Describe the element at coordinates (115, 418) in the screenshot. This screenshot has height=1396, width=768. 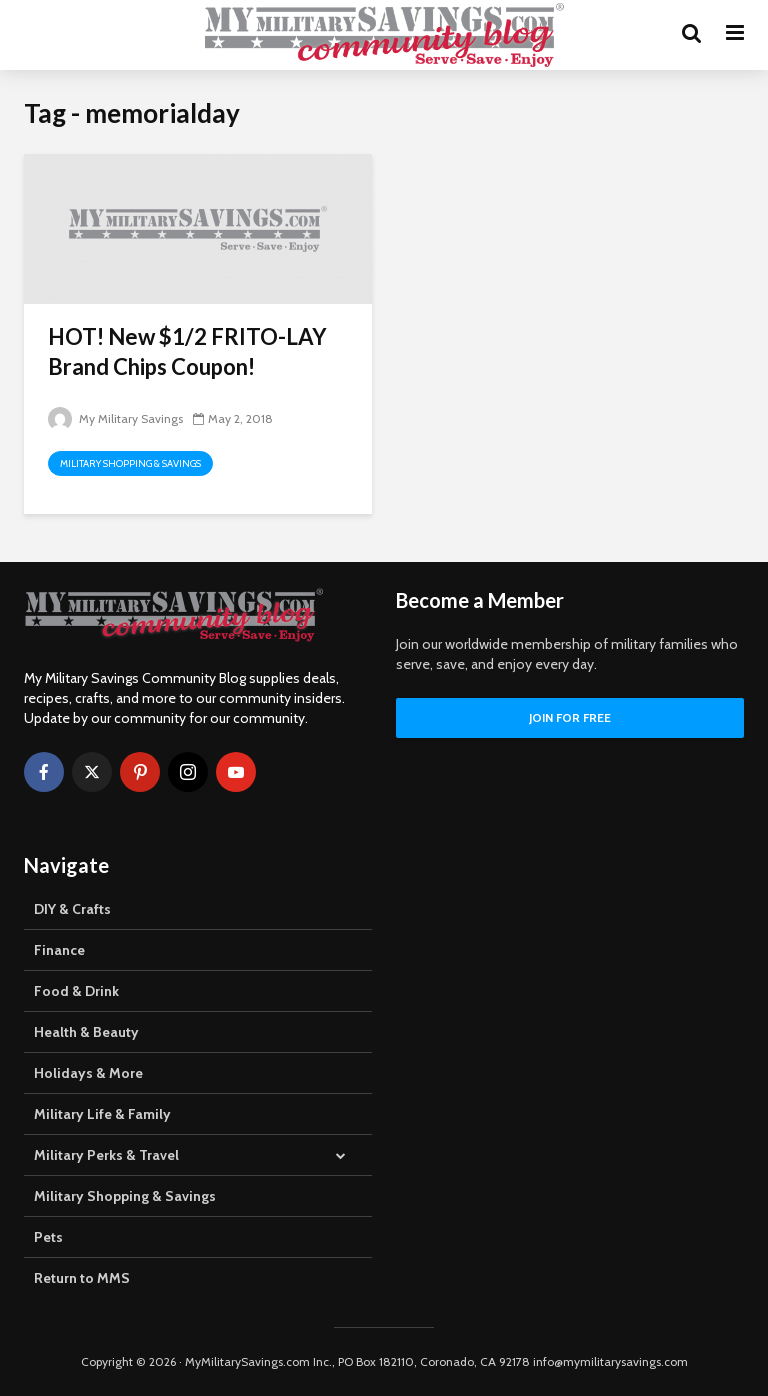
I see `My Military Savings` at that location.